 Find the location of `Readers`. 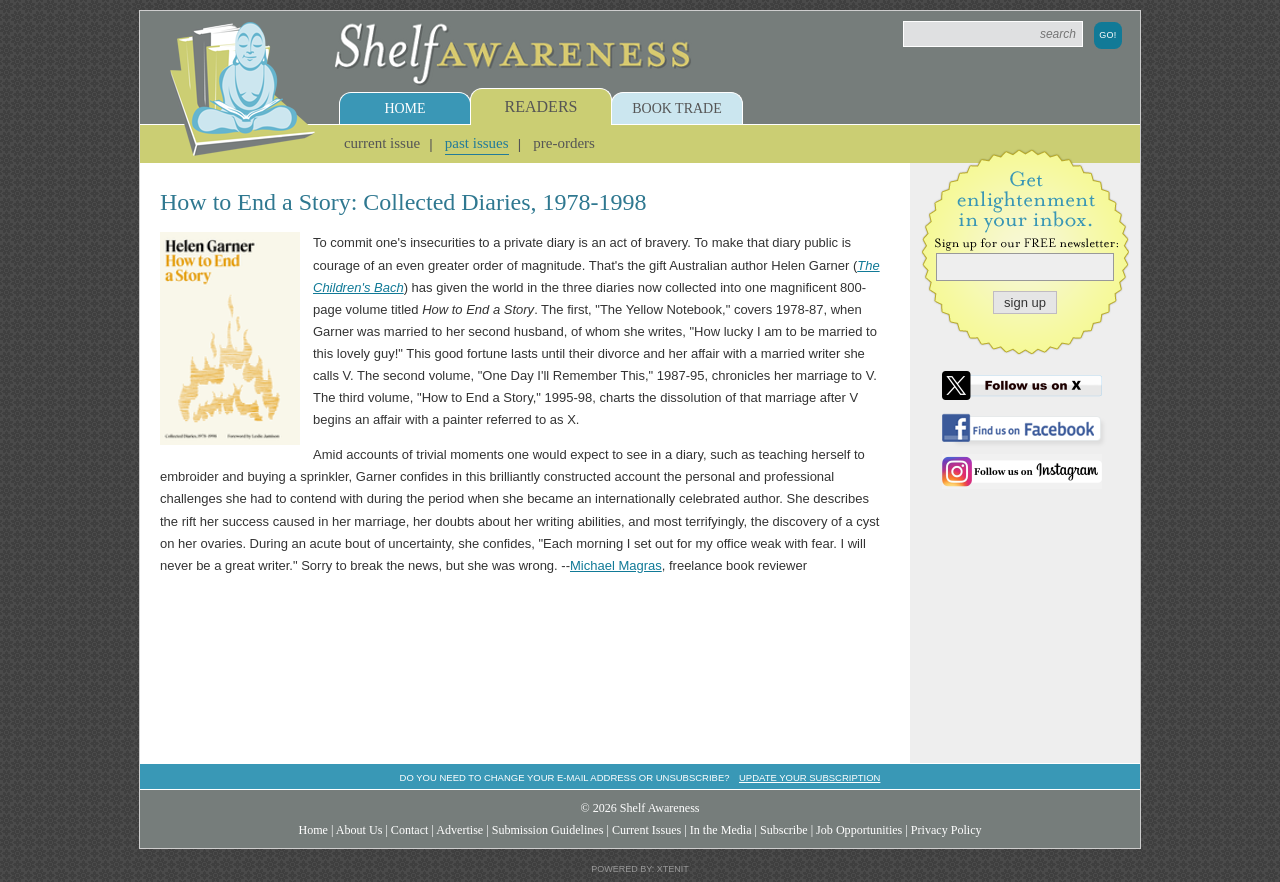

Readers is located at coordinates (541, 106).